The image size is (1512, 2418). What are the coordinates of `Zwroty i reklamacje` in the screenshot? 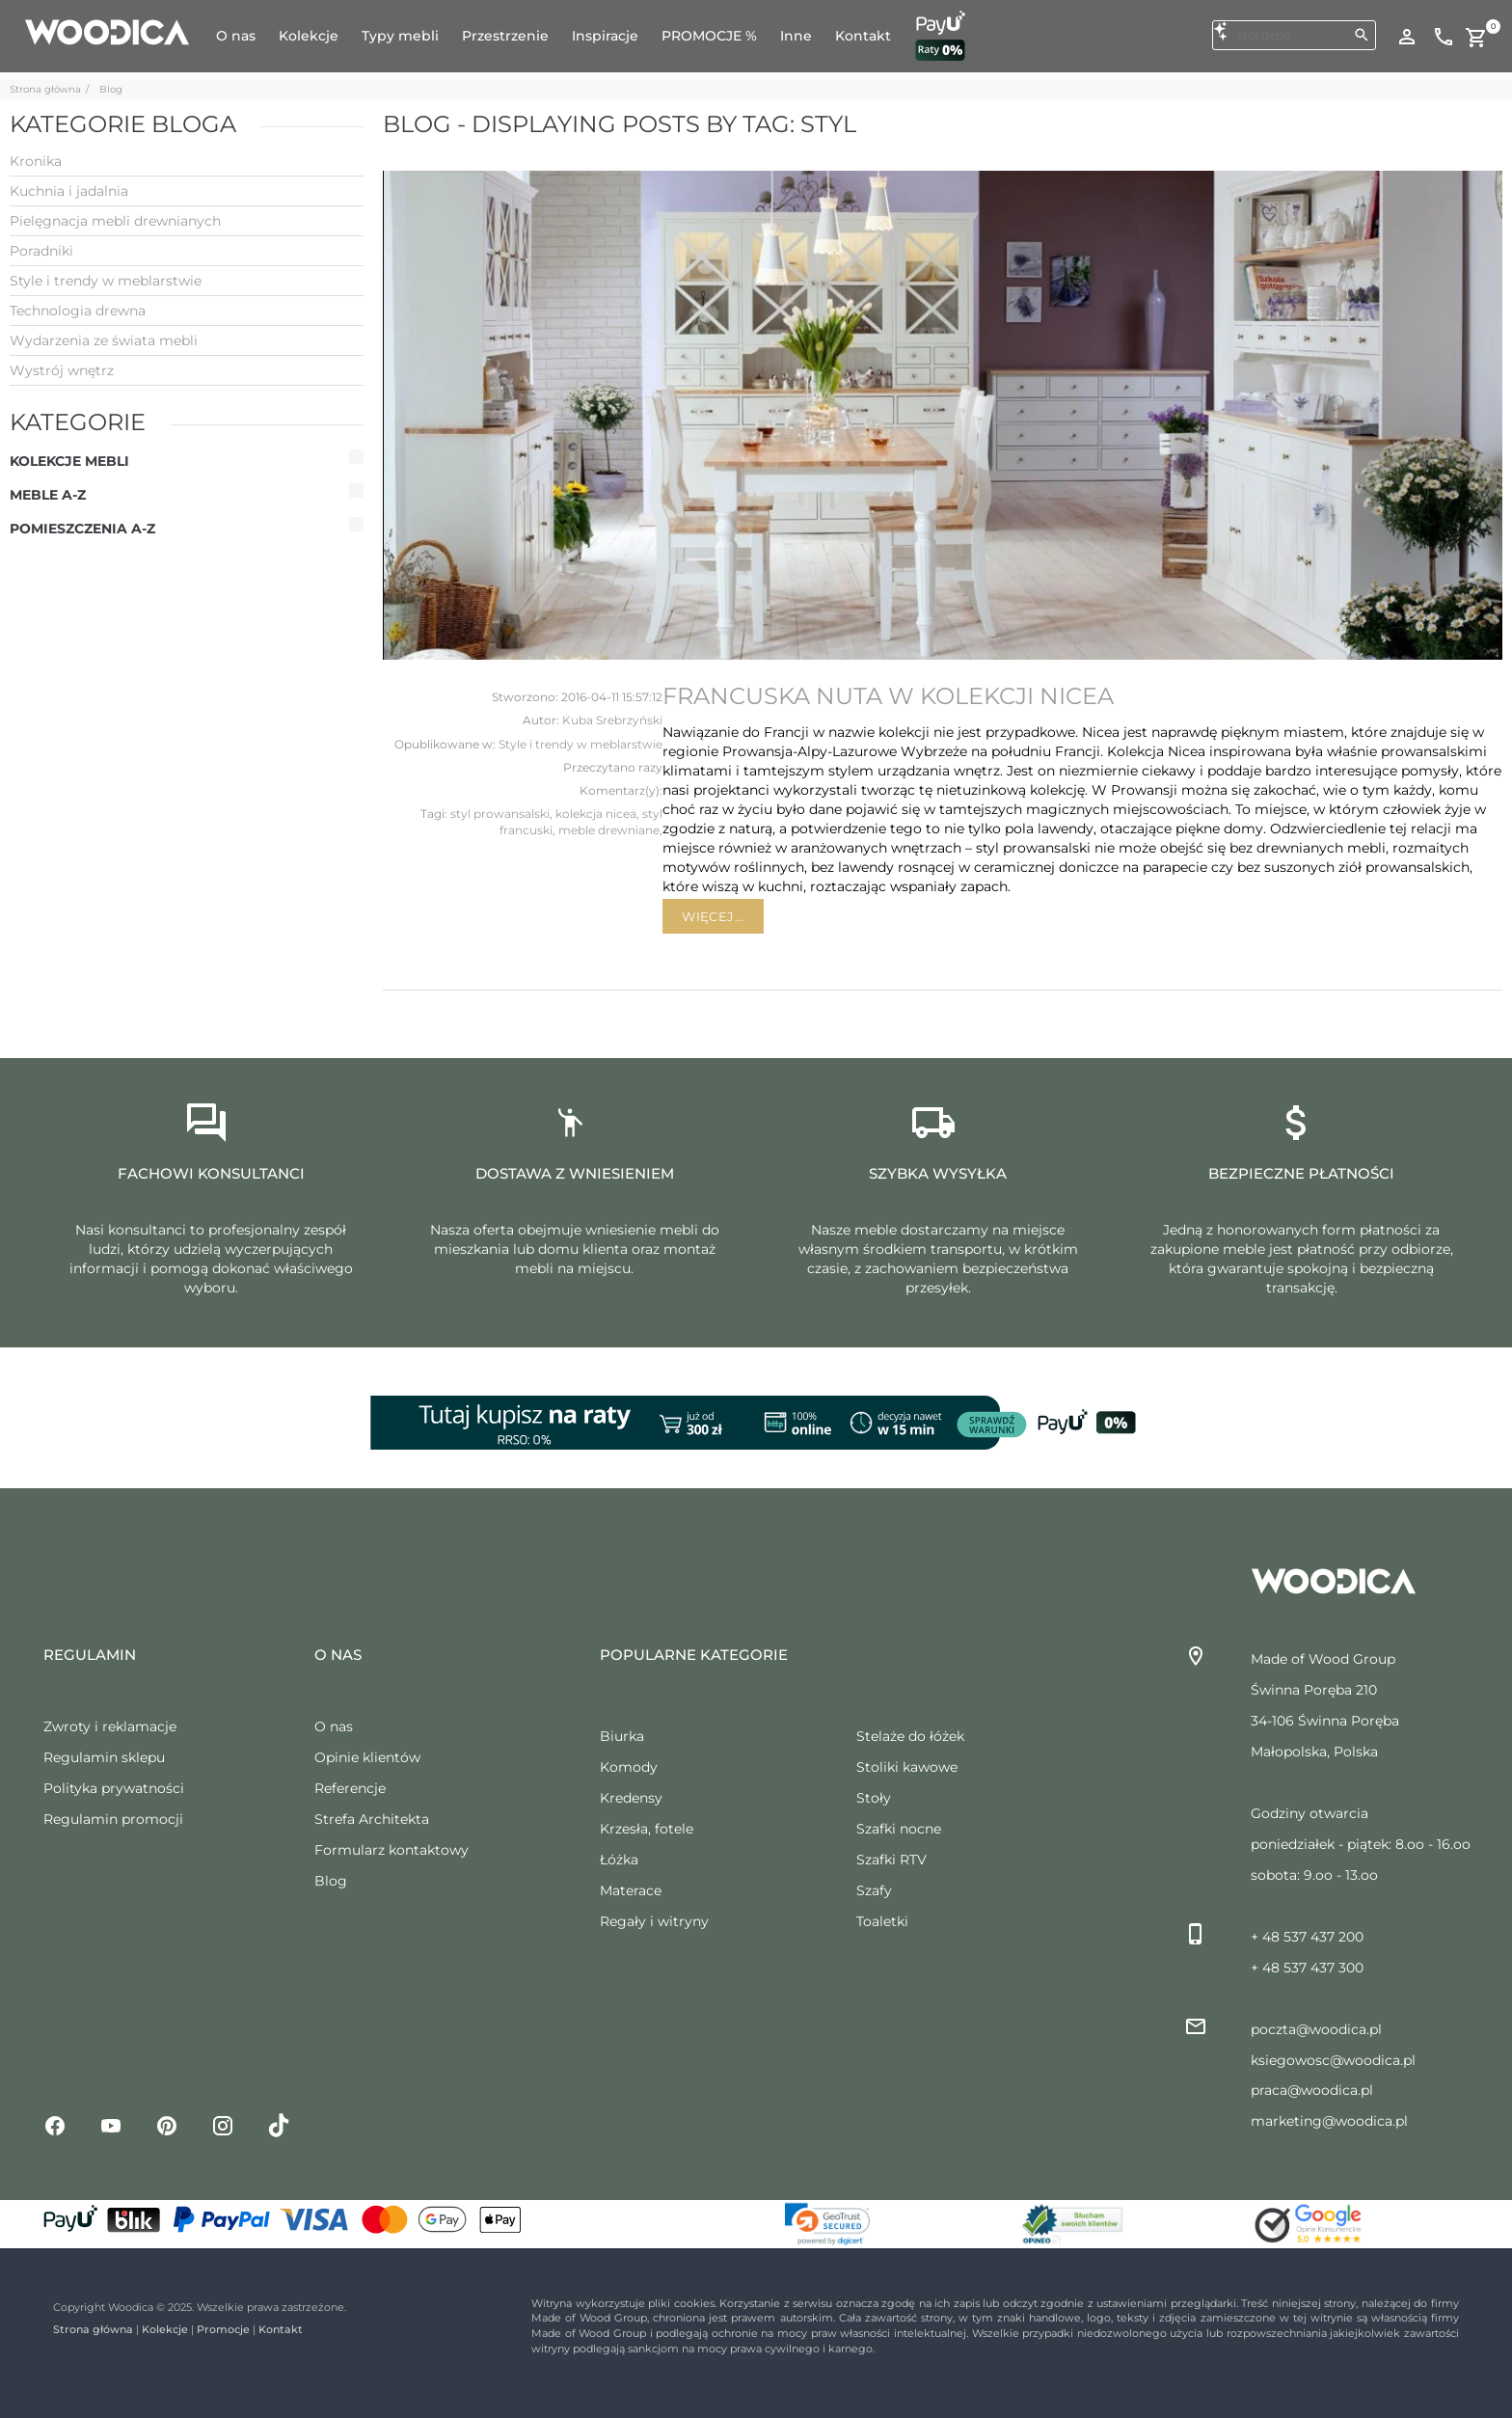 It's located at (109, 1726).